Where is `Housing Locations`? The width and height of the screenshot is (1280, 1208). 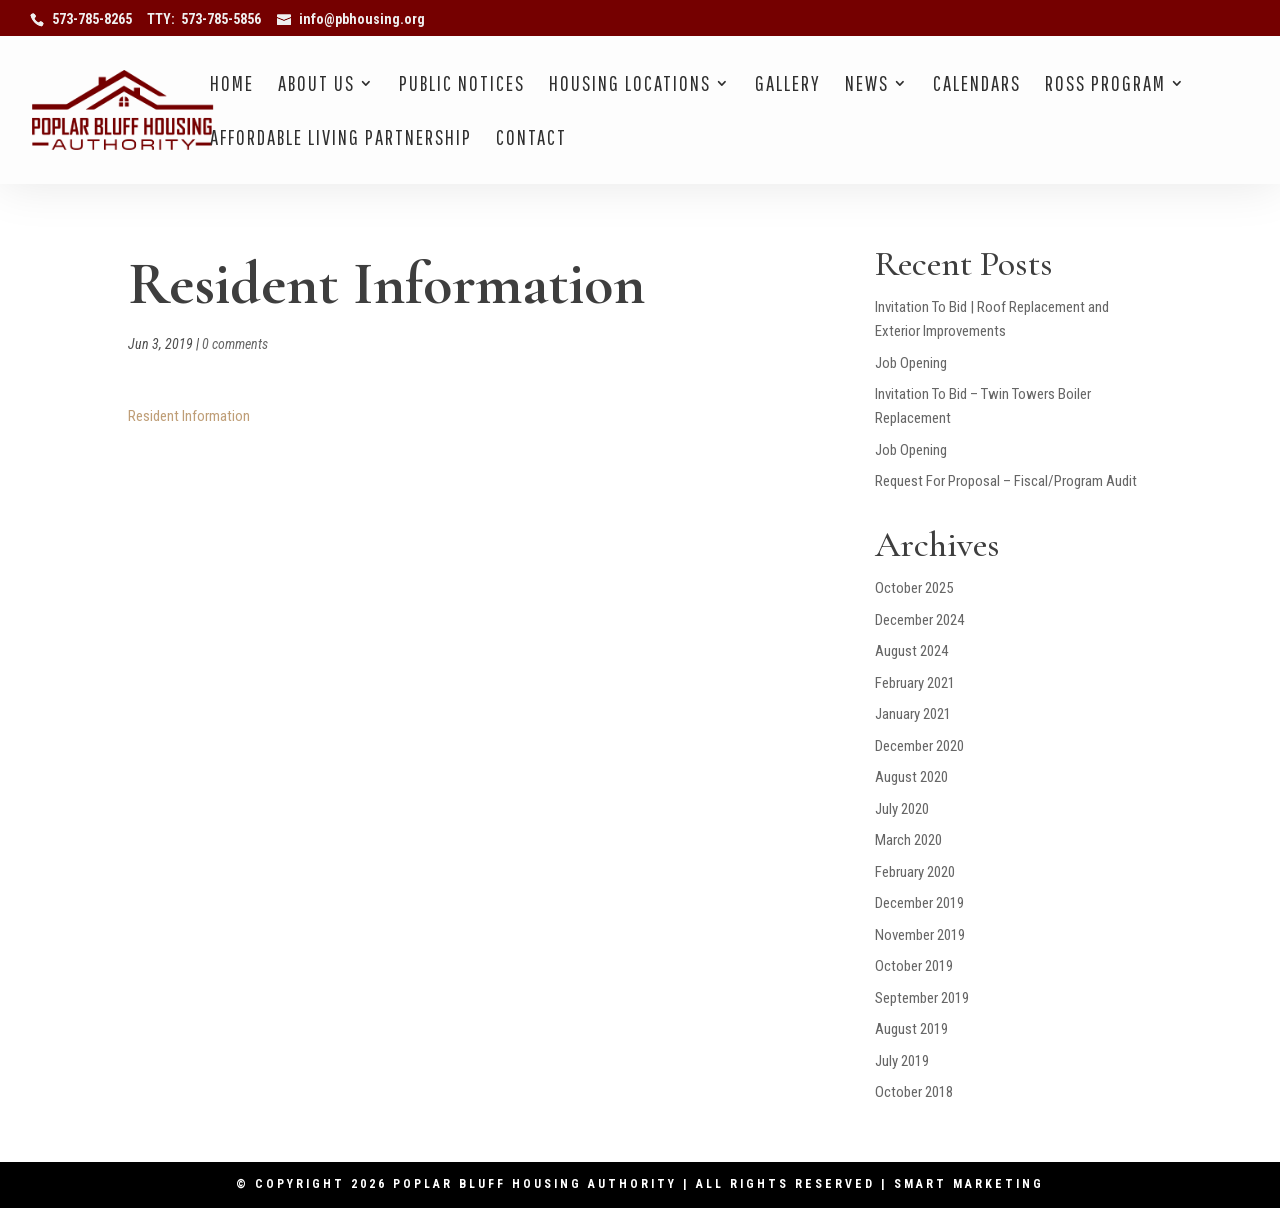
Housing Locations is located at coordinates (630, 85).